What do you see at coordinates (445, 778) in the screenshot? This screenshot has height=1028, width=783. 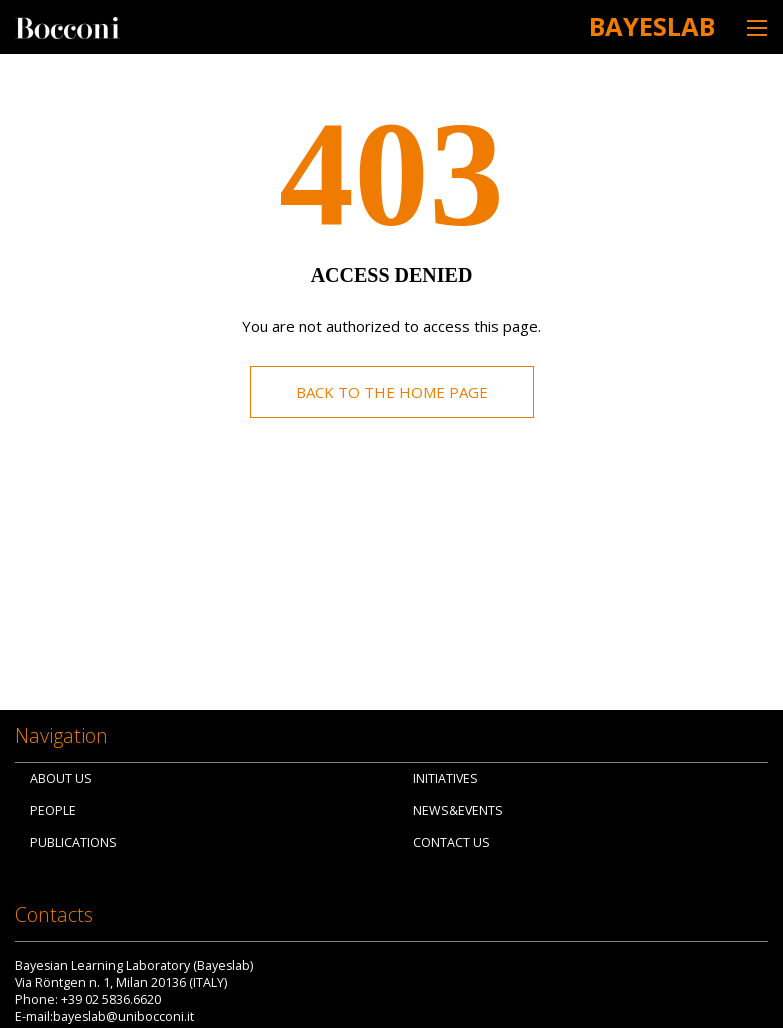 I see `Initiatives` at bounding box center [445, 778].